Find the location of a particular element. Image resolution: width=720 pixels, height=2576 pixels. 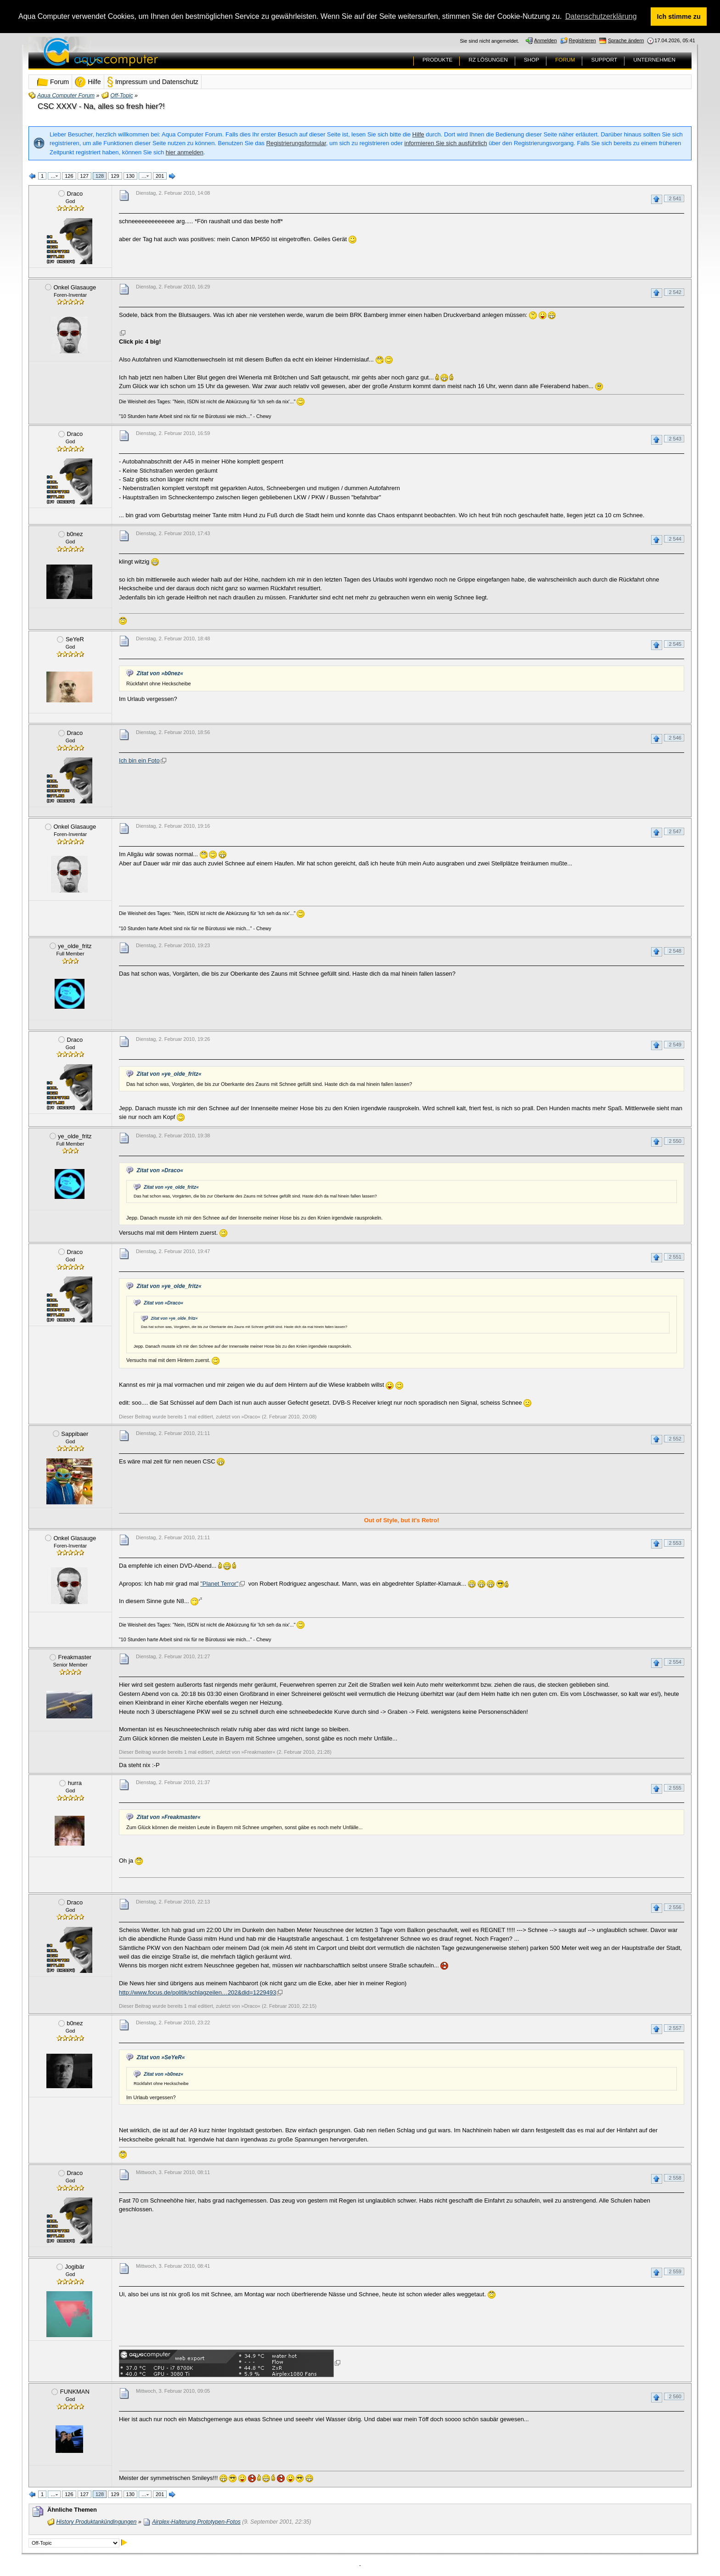

RZ LÖSUNGEN is located at coordinates (487, 59).